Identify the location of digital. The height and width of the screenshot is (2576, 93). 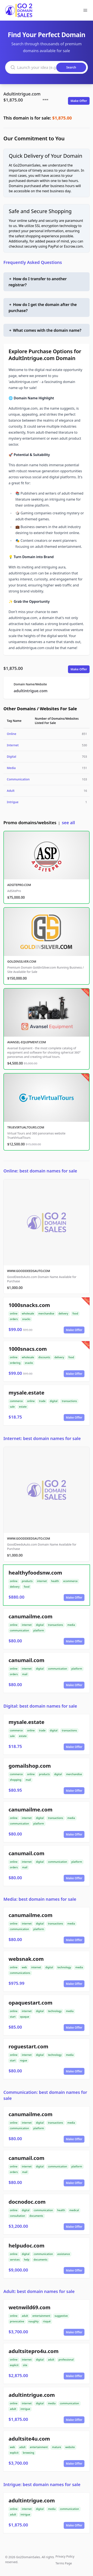
(54, 1401).